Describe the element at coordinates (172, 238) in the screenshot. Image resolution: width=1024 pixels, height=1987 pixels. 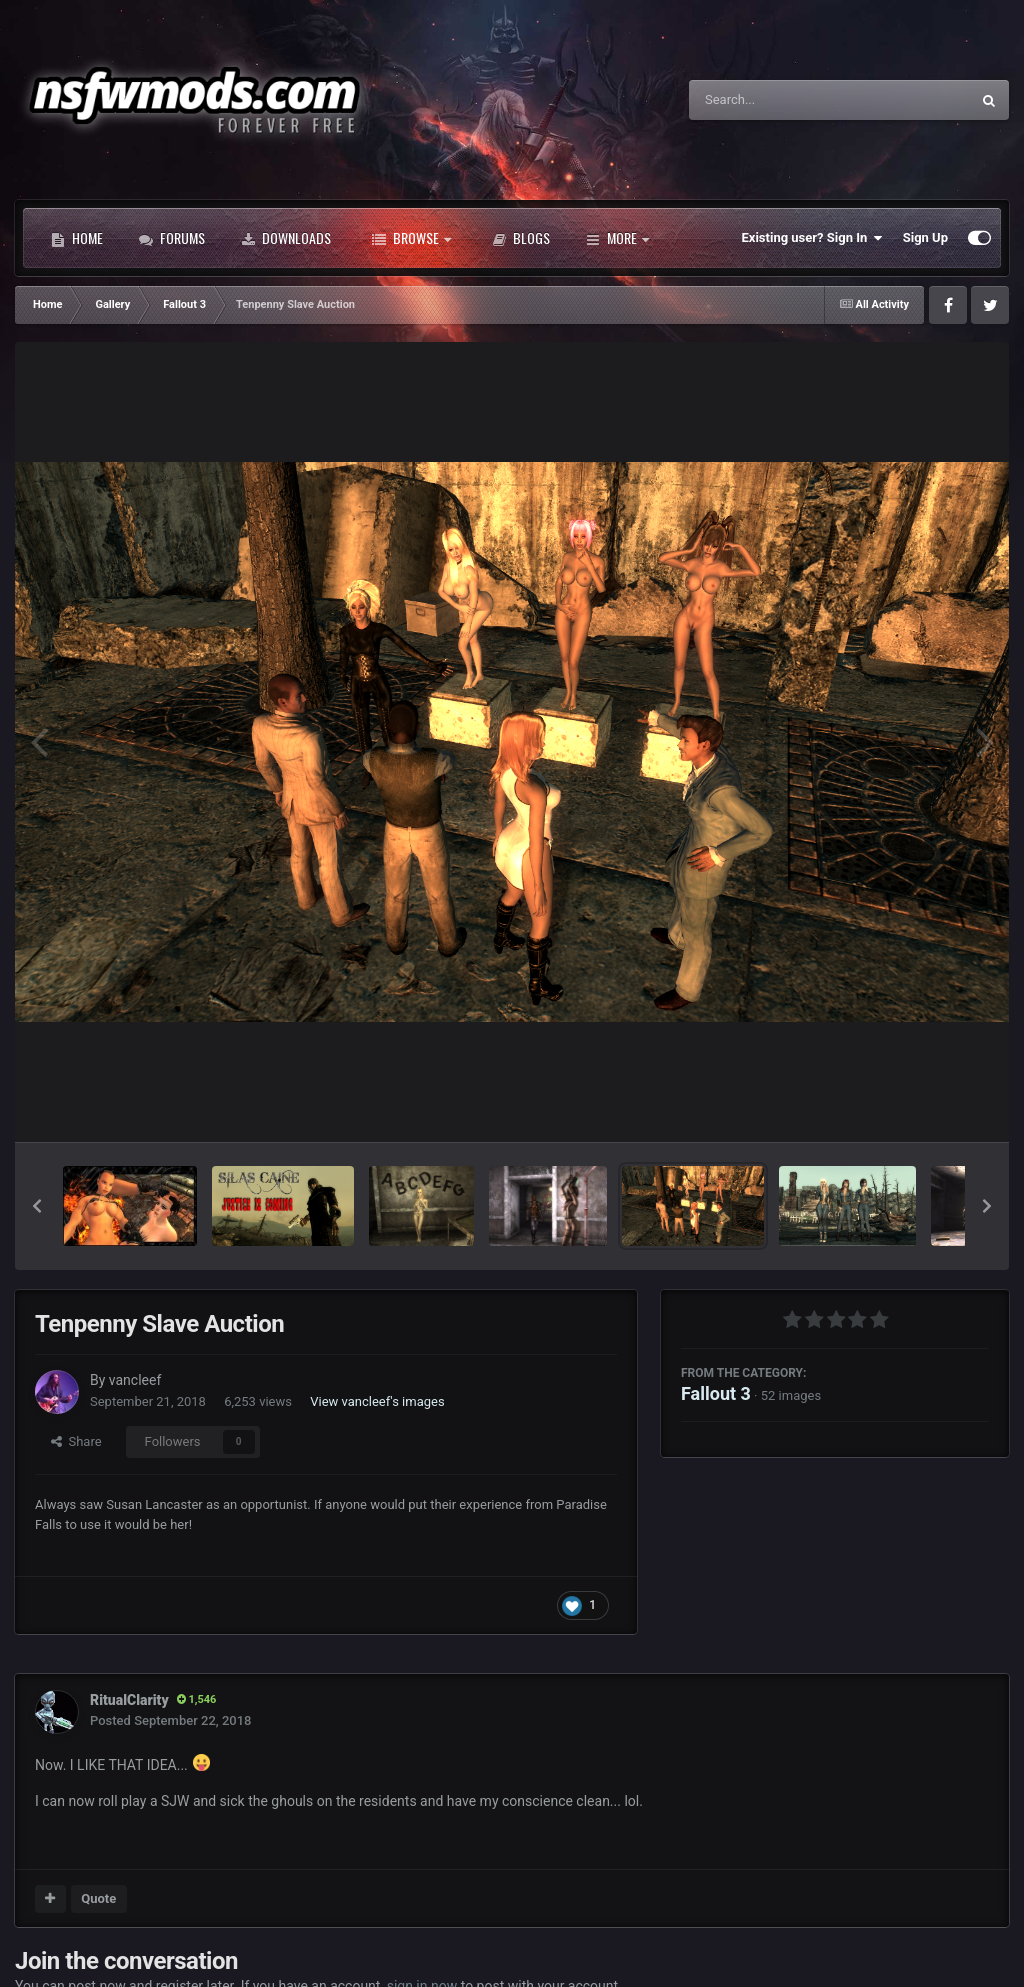
I see `Forums` at that location.